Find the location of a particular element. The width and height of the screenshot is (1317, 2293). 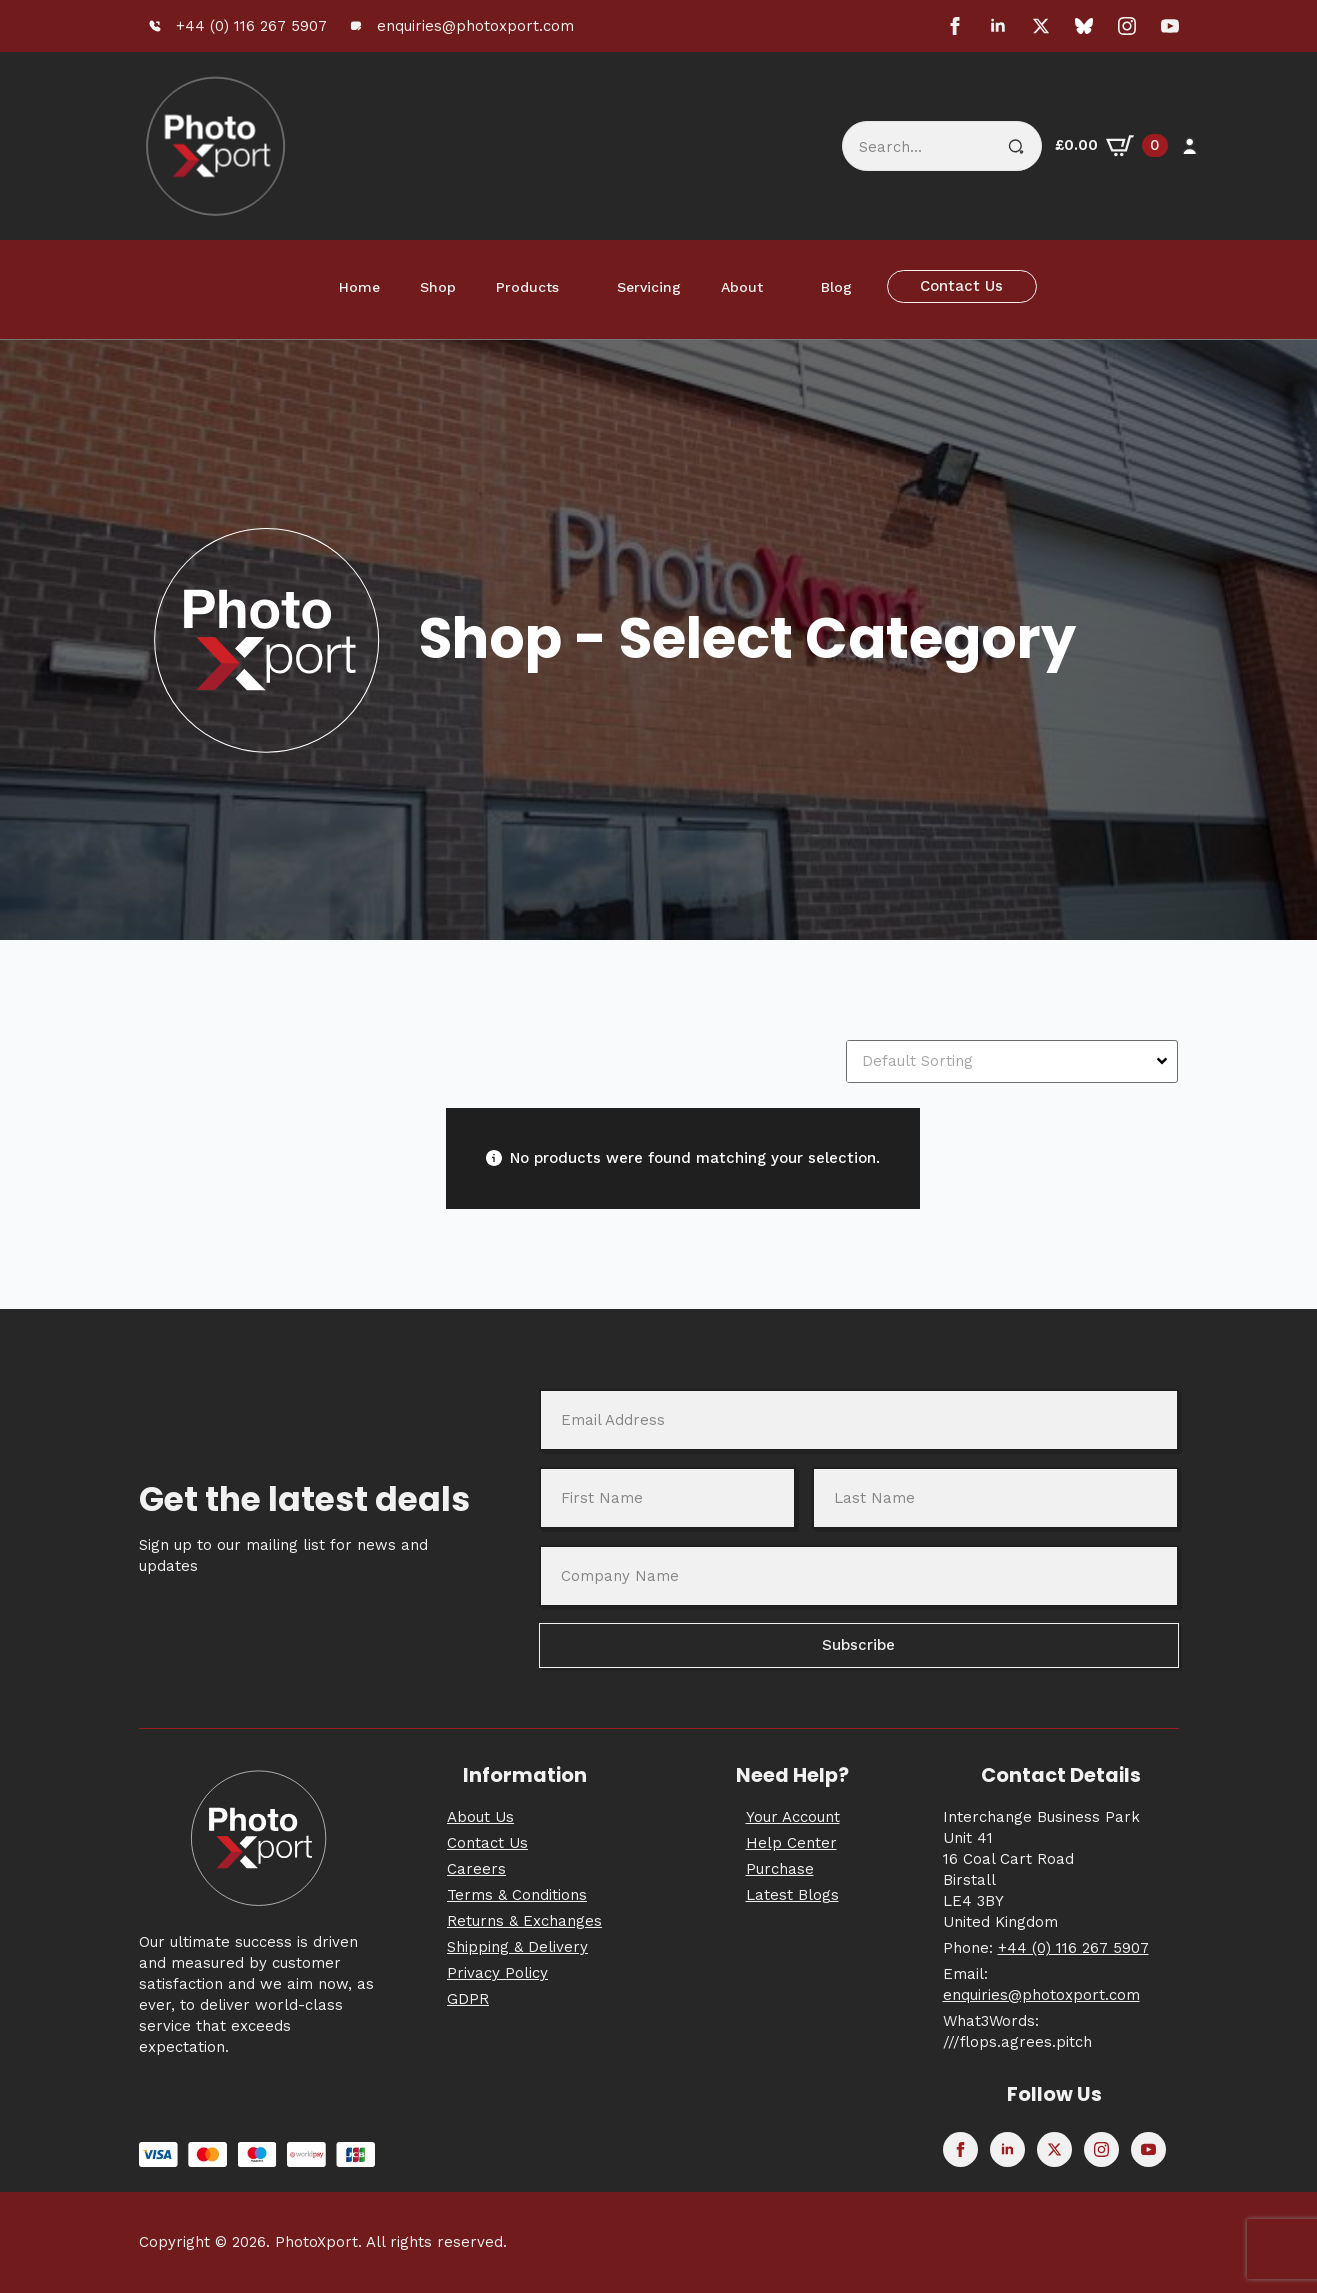

Shipping & Delivery is located at coordinates (517, 1947).